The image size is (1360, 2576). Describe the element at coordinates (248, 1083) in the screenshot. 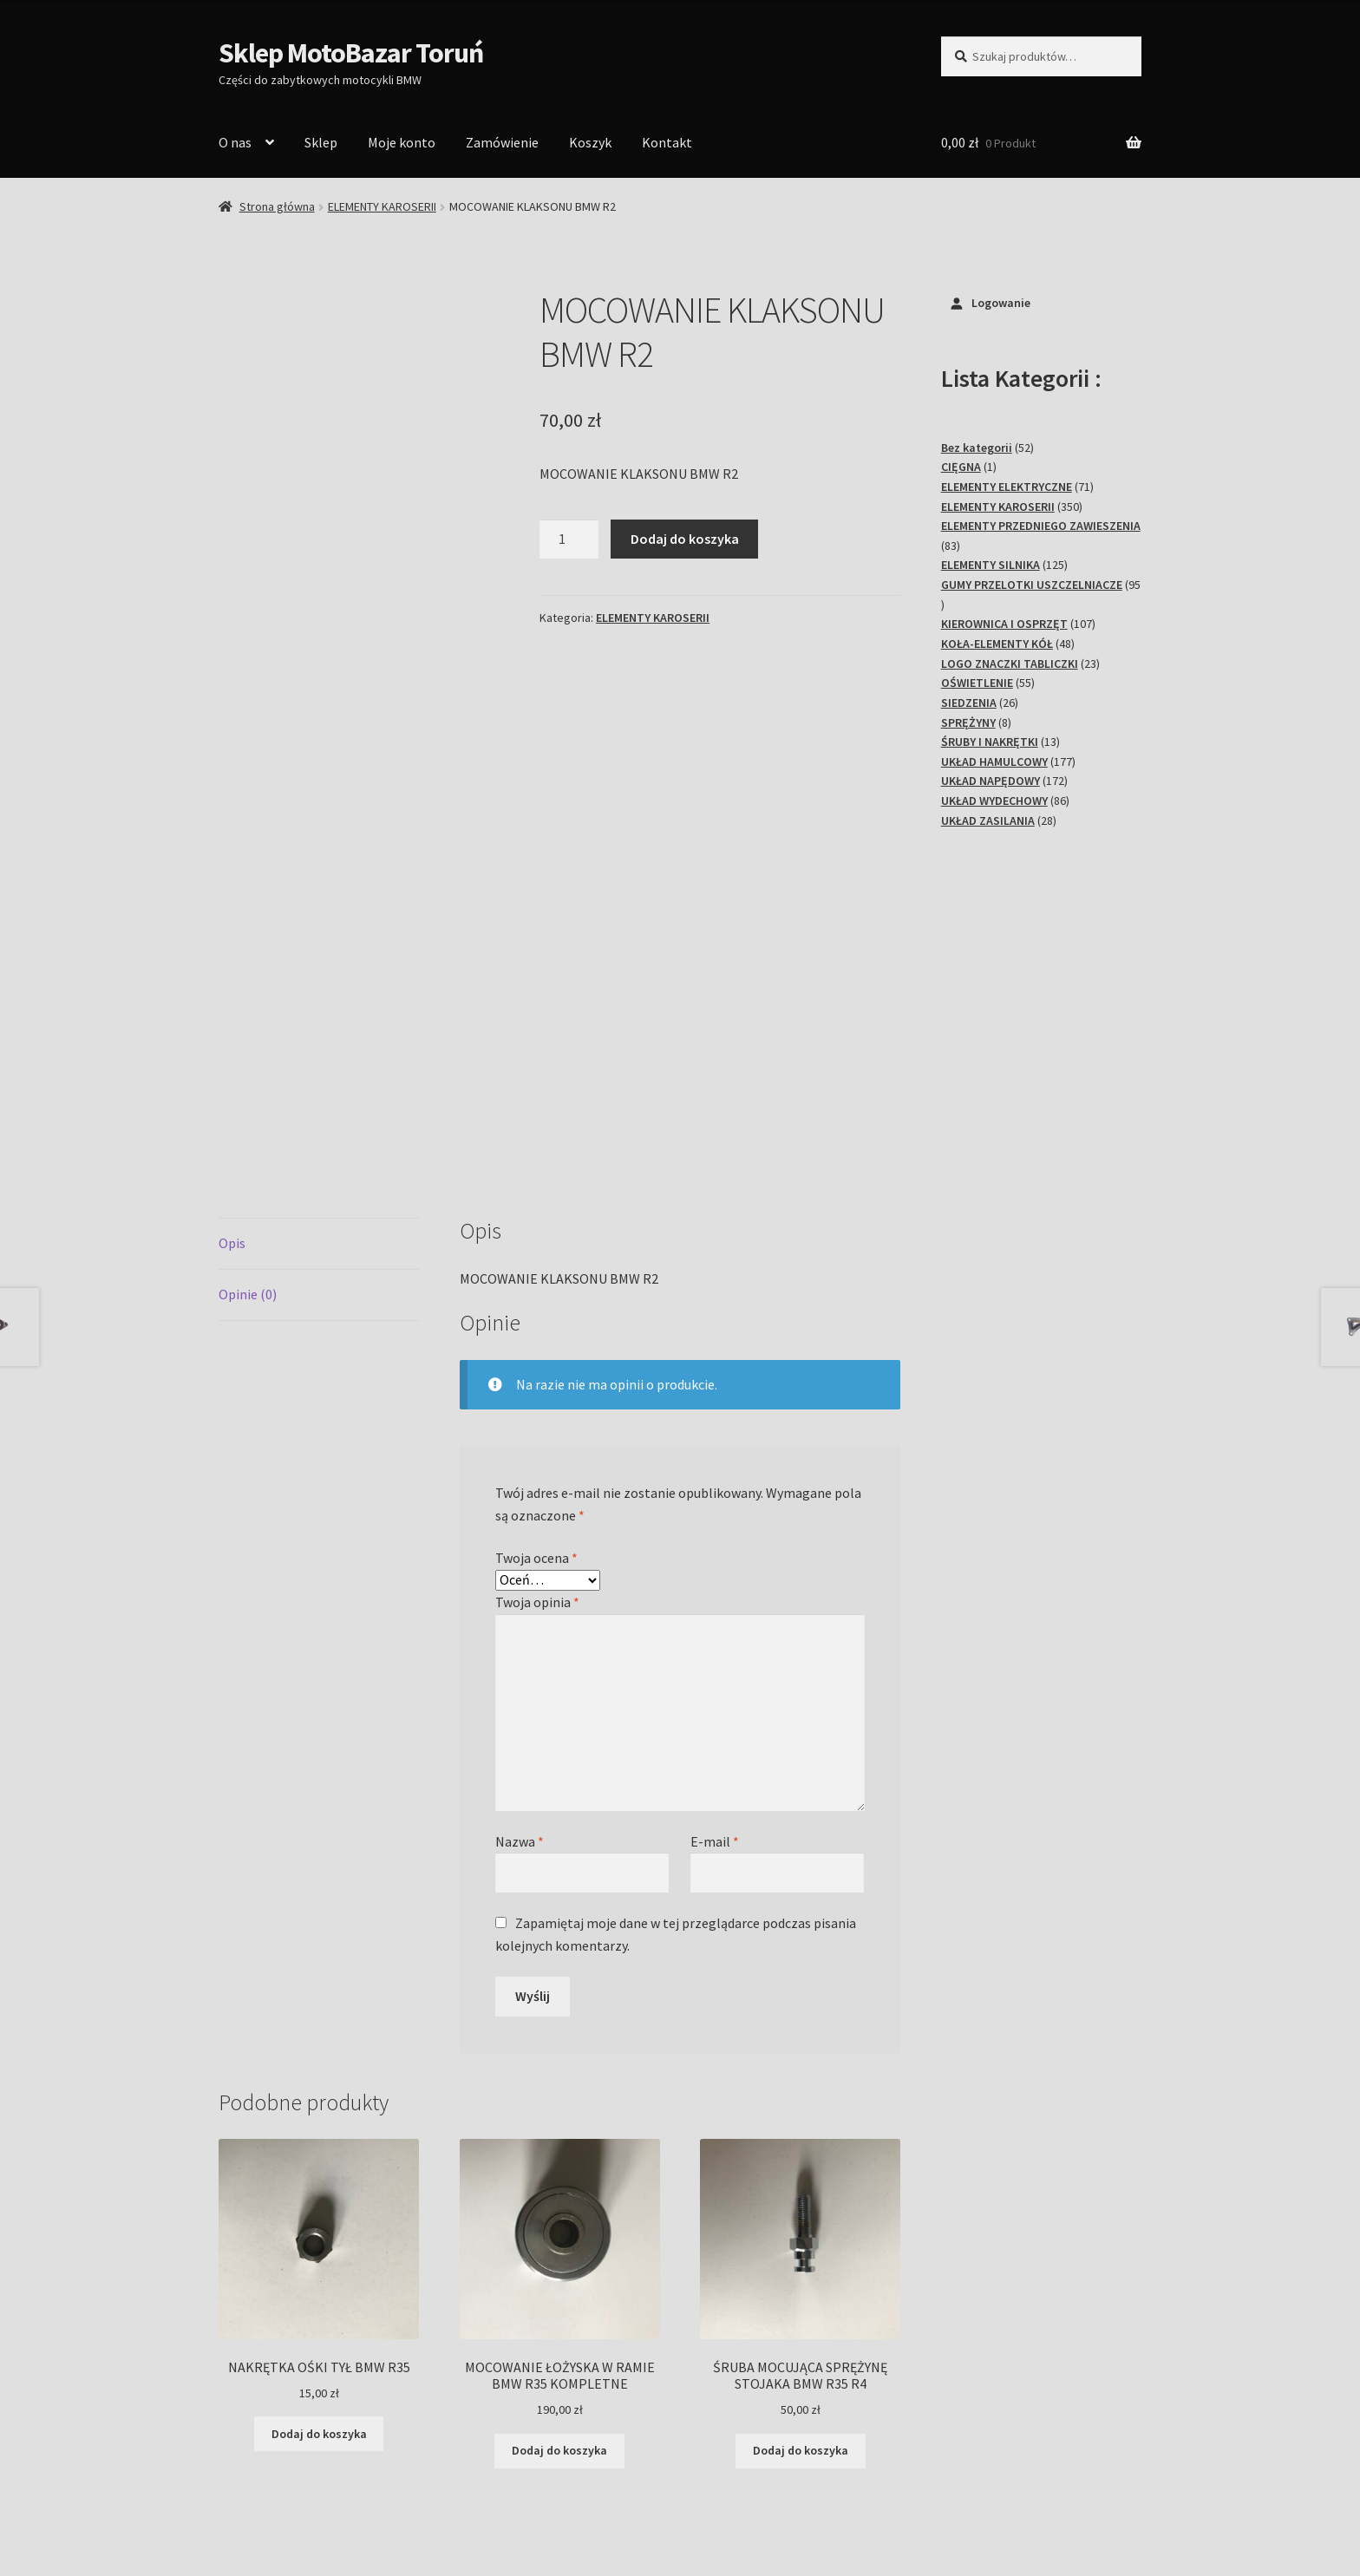

I see `Opinie (0) [tab]` at that location.